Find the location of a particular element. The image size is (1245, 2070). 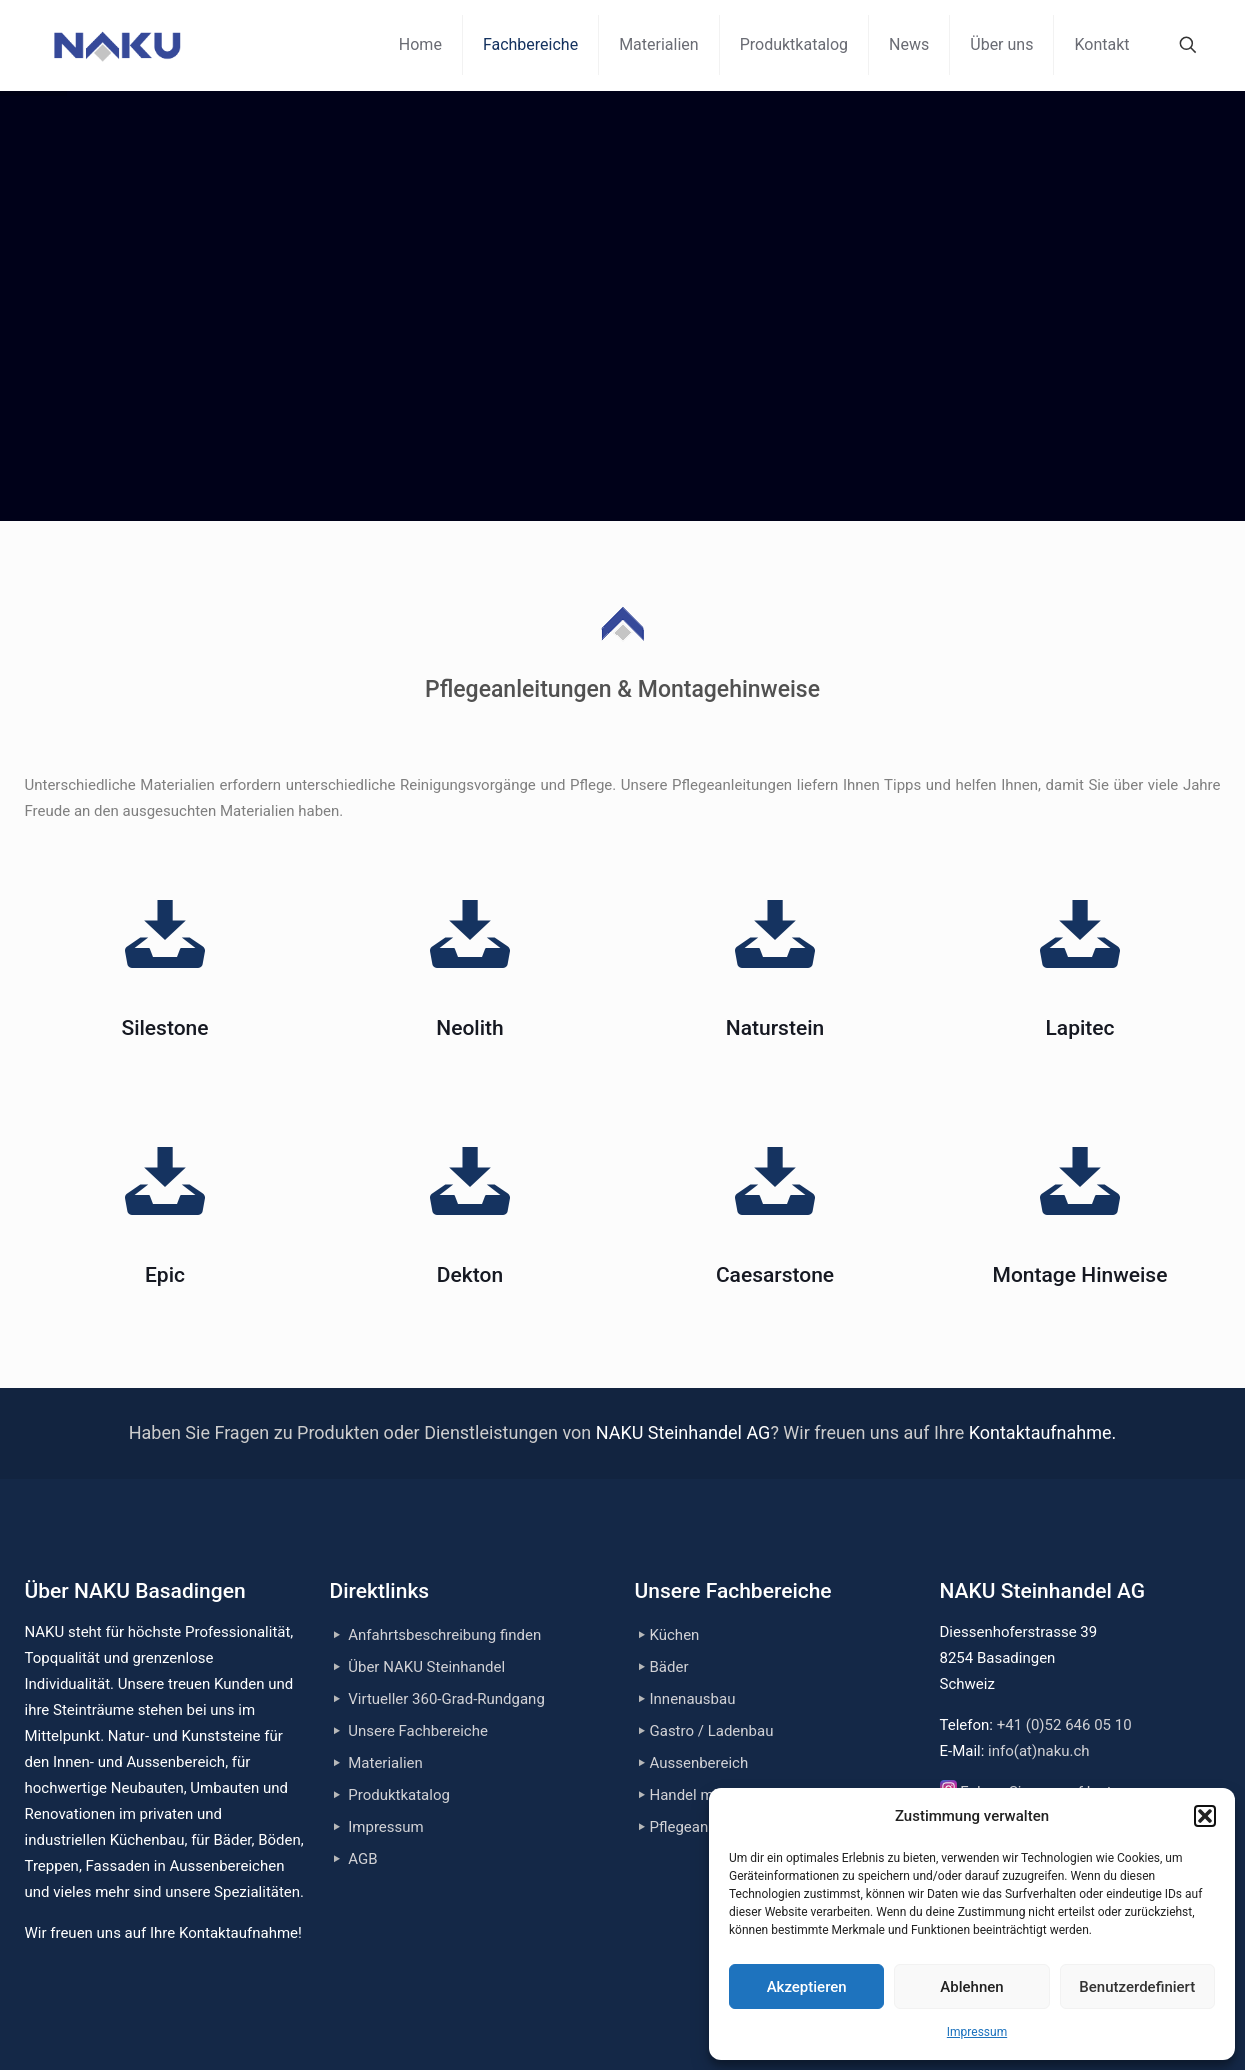

Virtueller 360-Grad-Rundgang is located at coordinates (446, 1699).